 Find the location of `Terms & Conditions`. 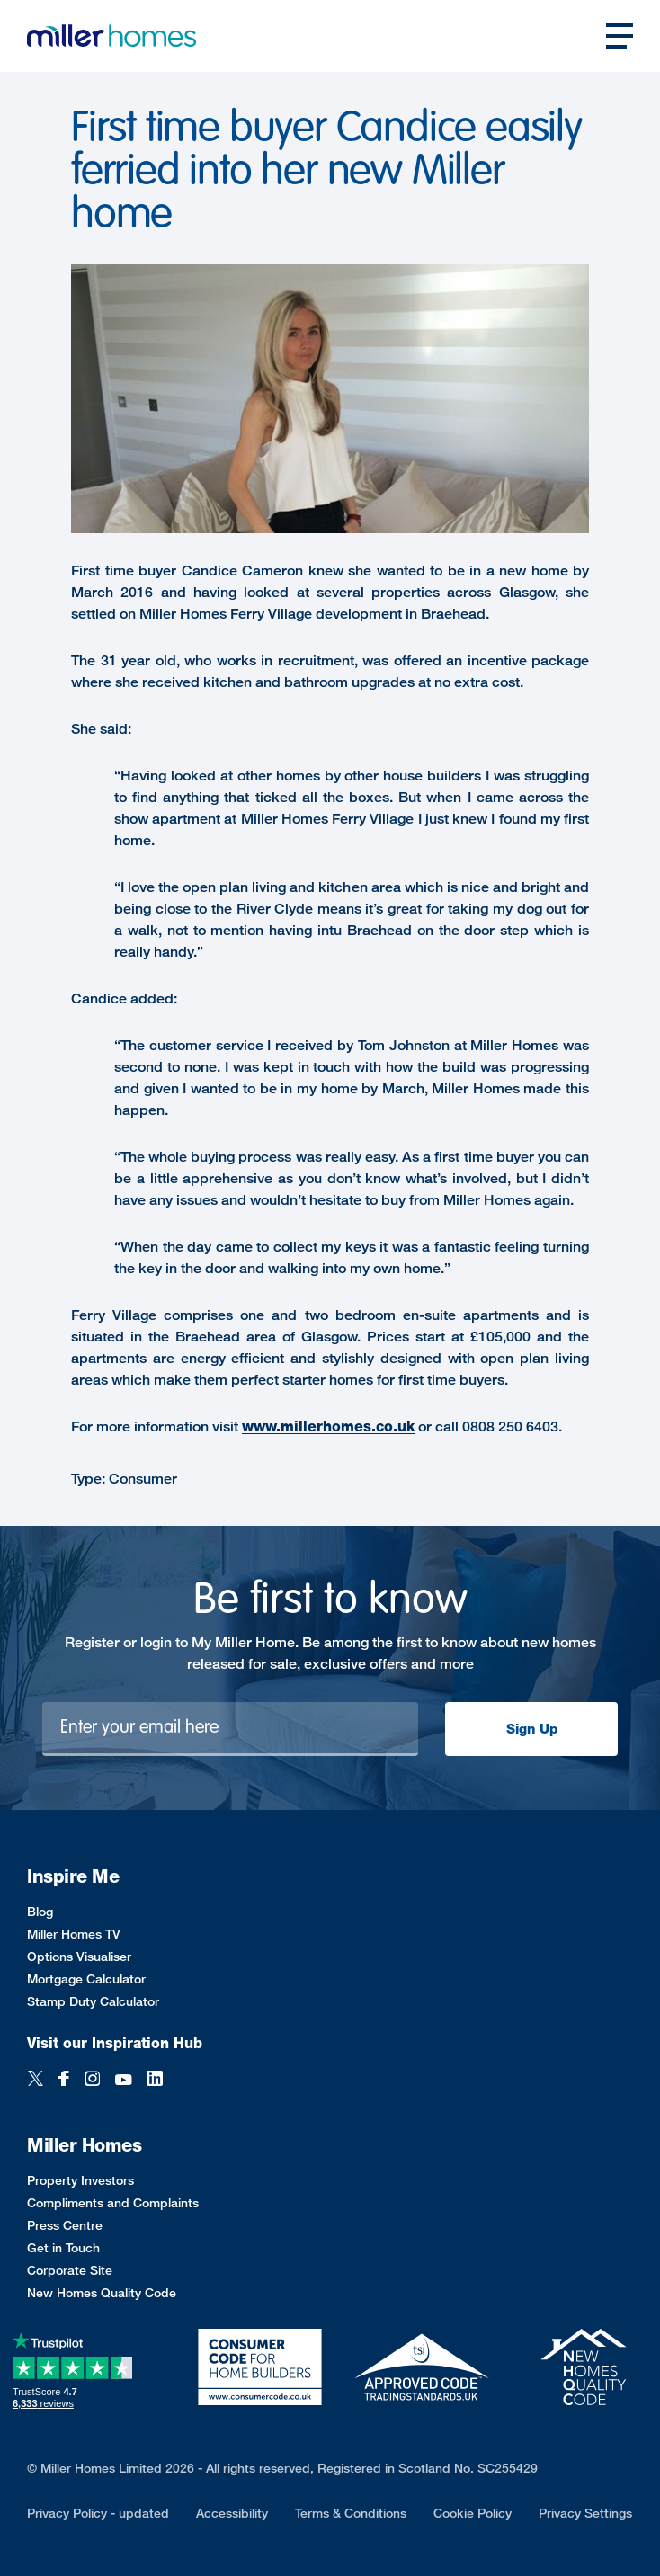

Terms & Conditions is located at coordinates (350, 2512).